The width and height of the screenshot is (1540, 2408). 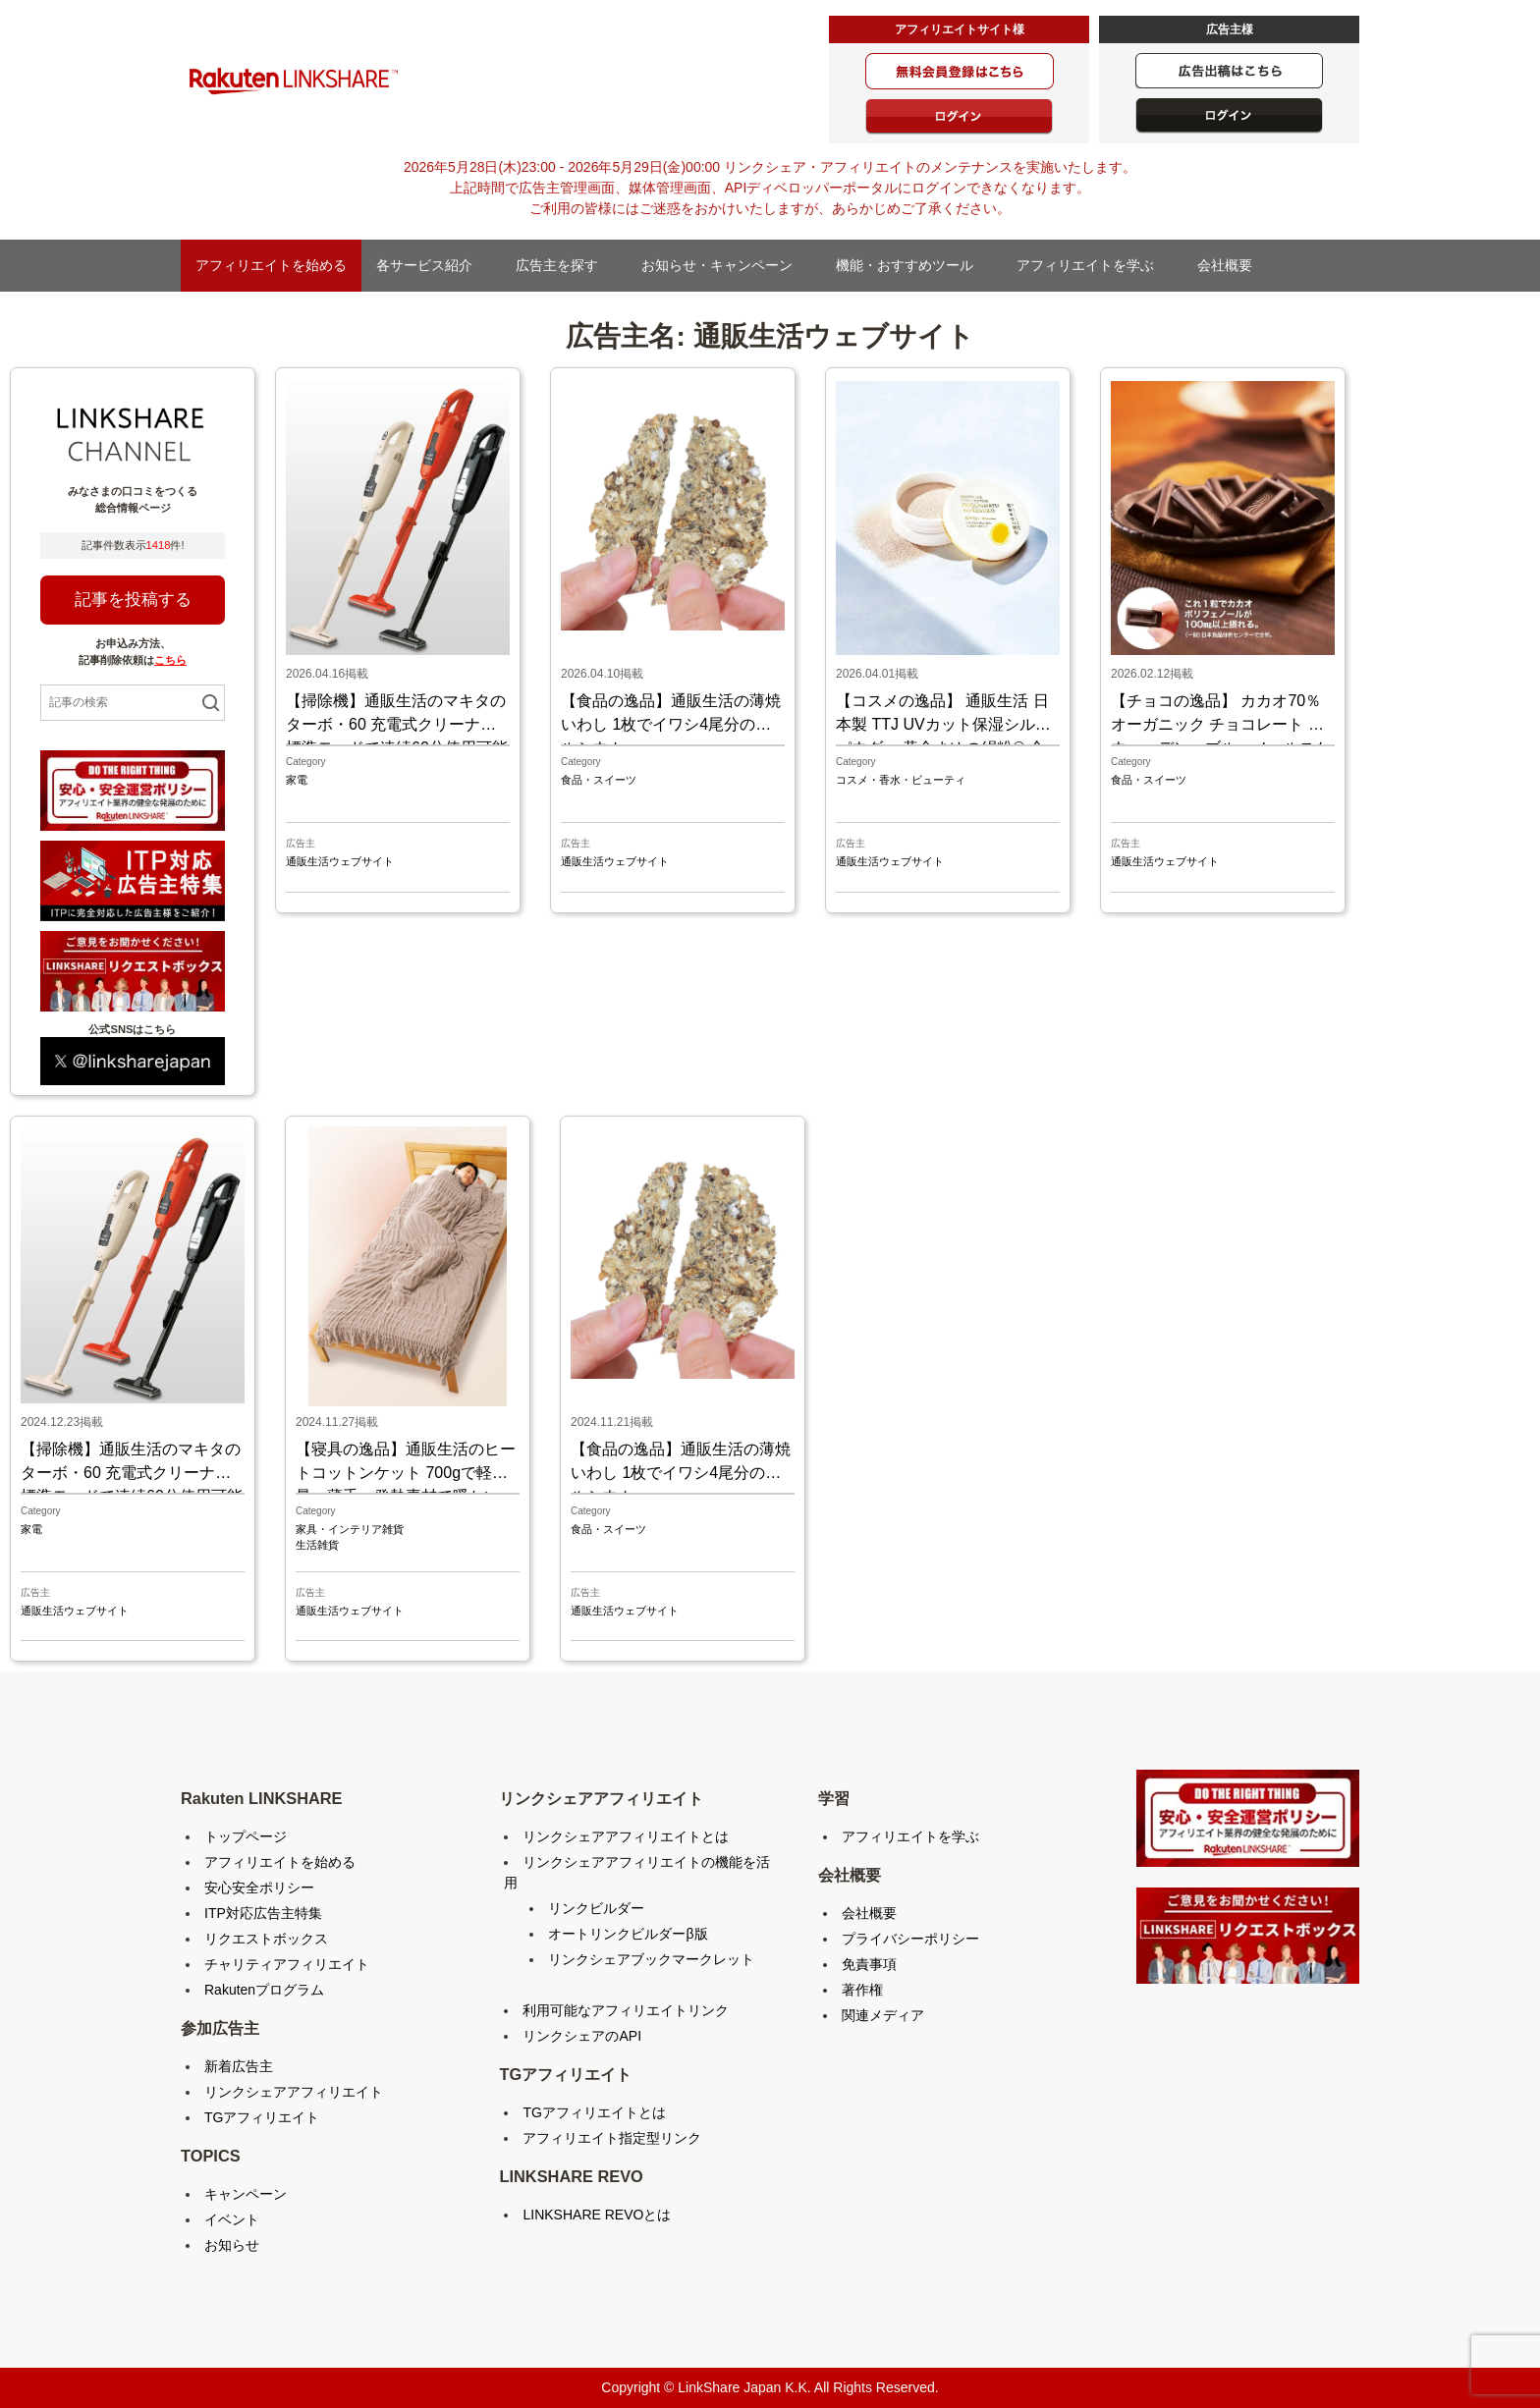 What do you see at coordinates (231, 2245) in the screenshot?
I see `お知らせ` at bounding box center [231, 2245].